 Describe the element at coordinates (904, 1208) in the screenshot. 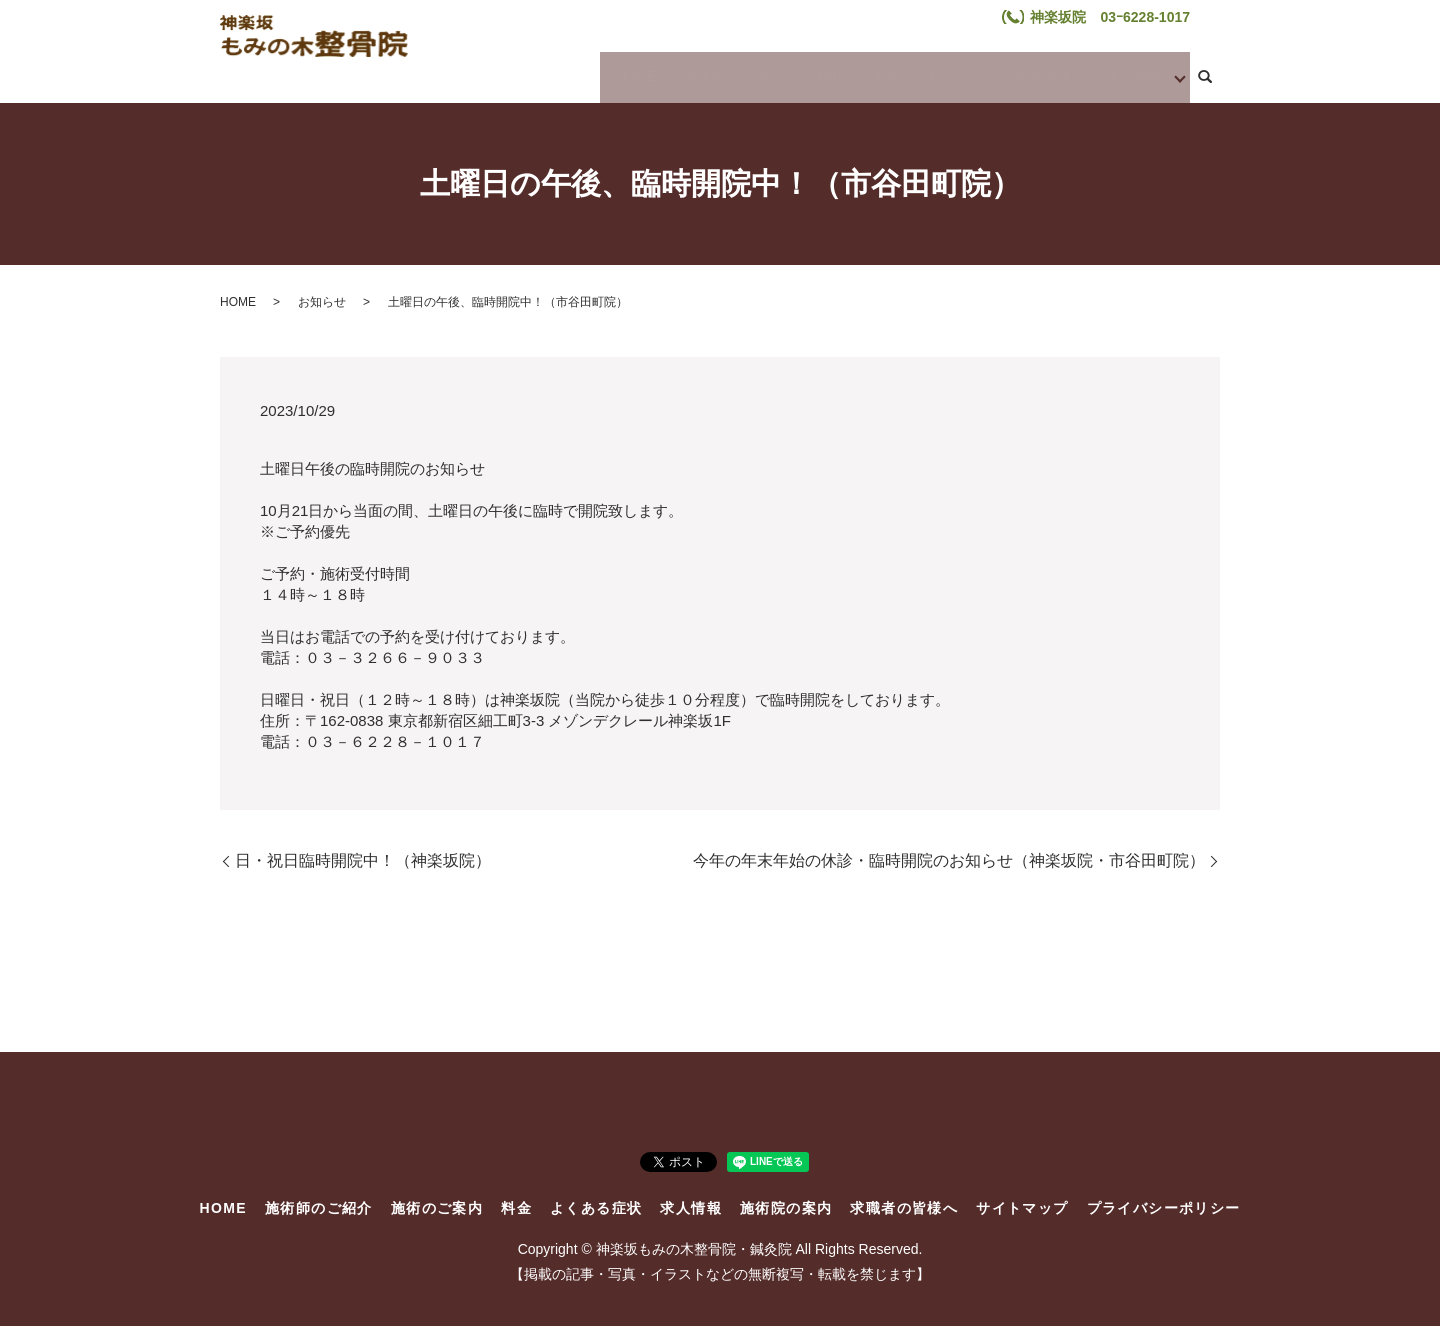

I see `求職者の皆様へ` at that location.